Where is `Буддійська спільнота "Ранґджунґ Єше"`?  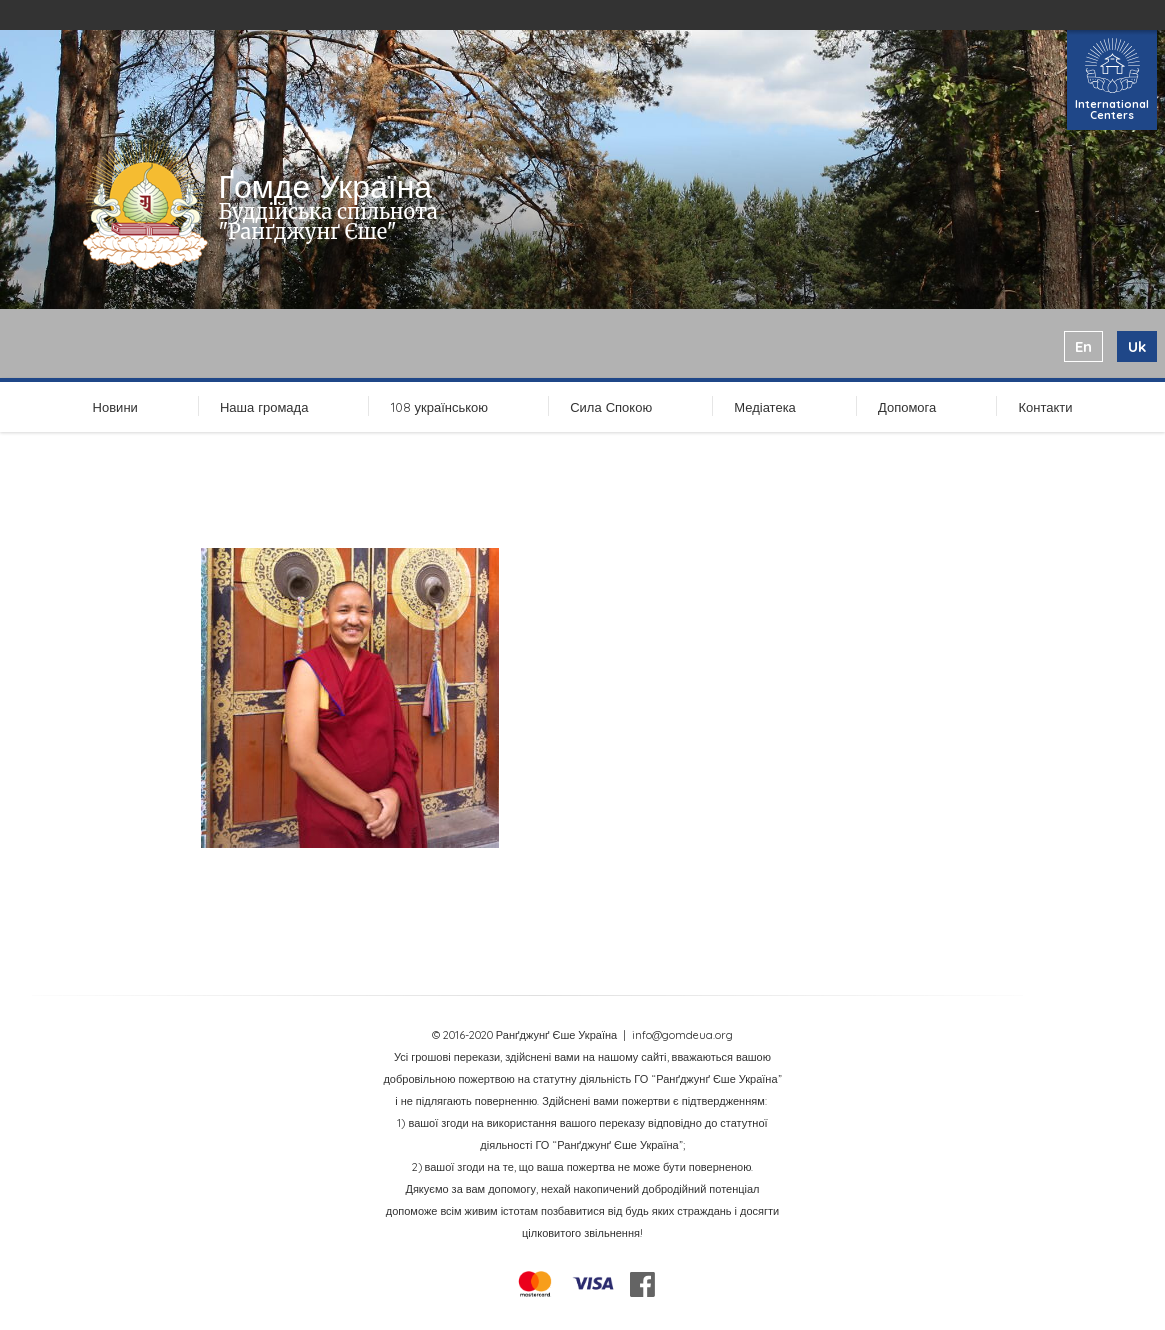 Буддійська спільнота "Ранґджунґ Єше" is located at coordinates (327, 221).